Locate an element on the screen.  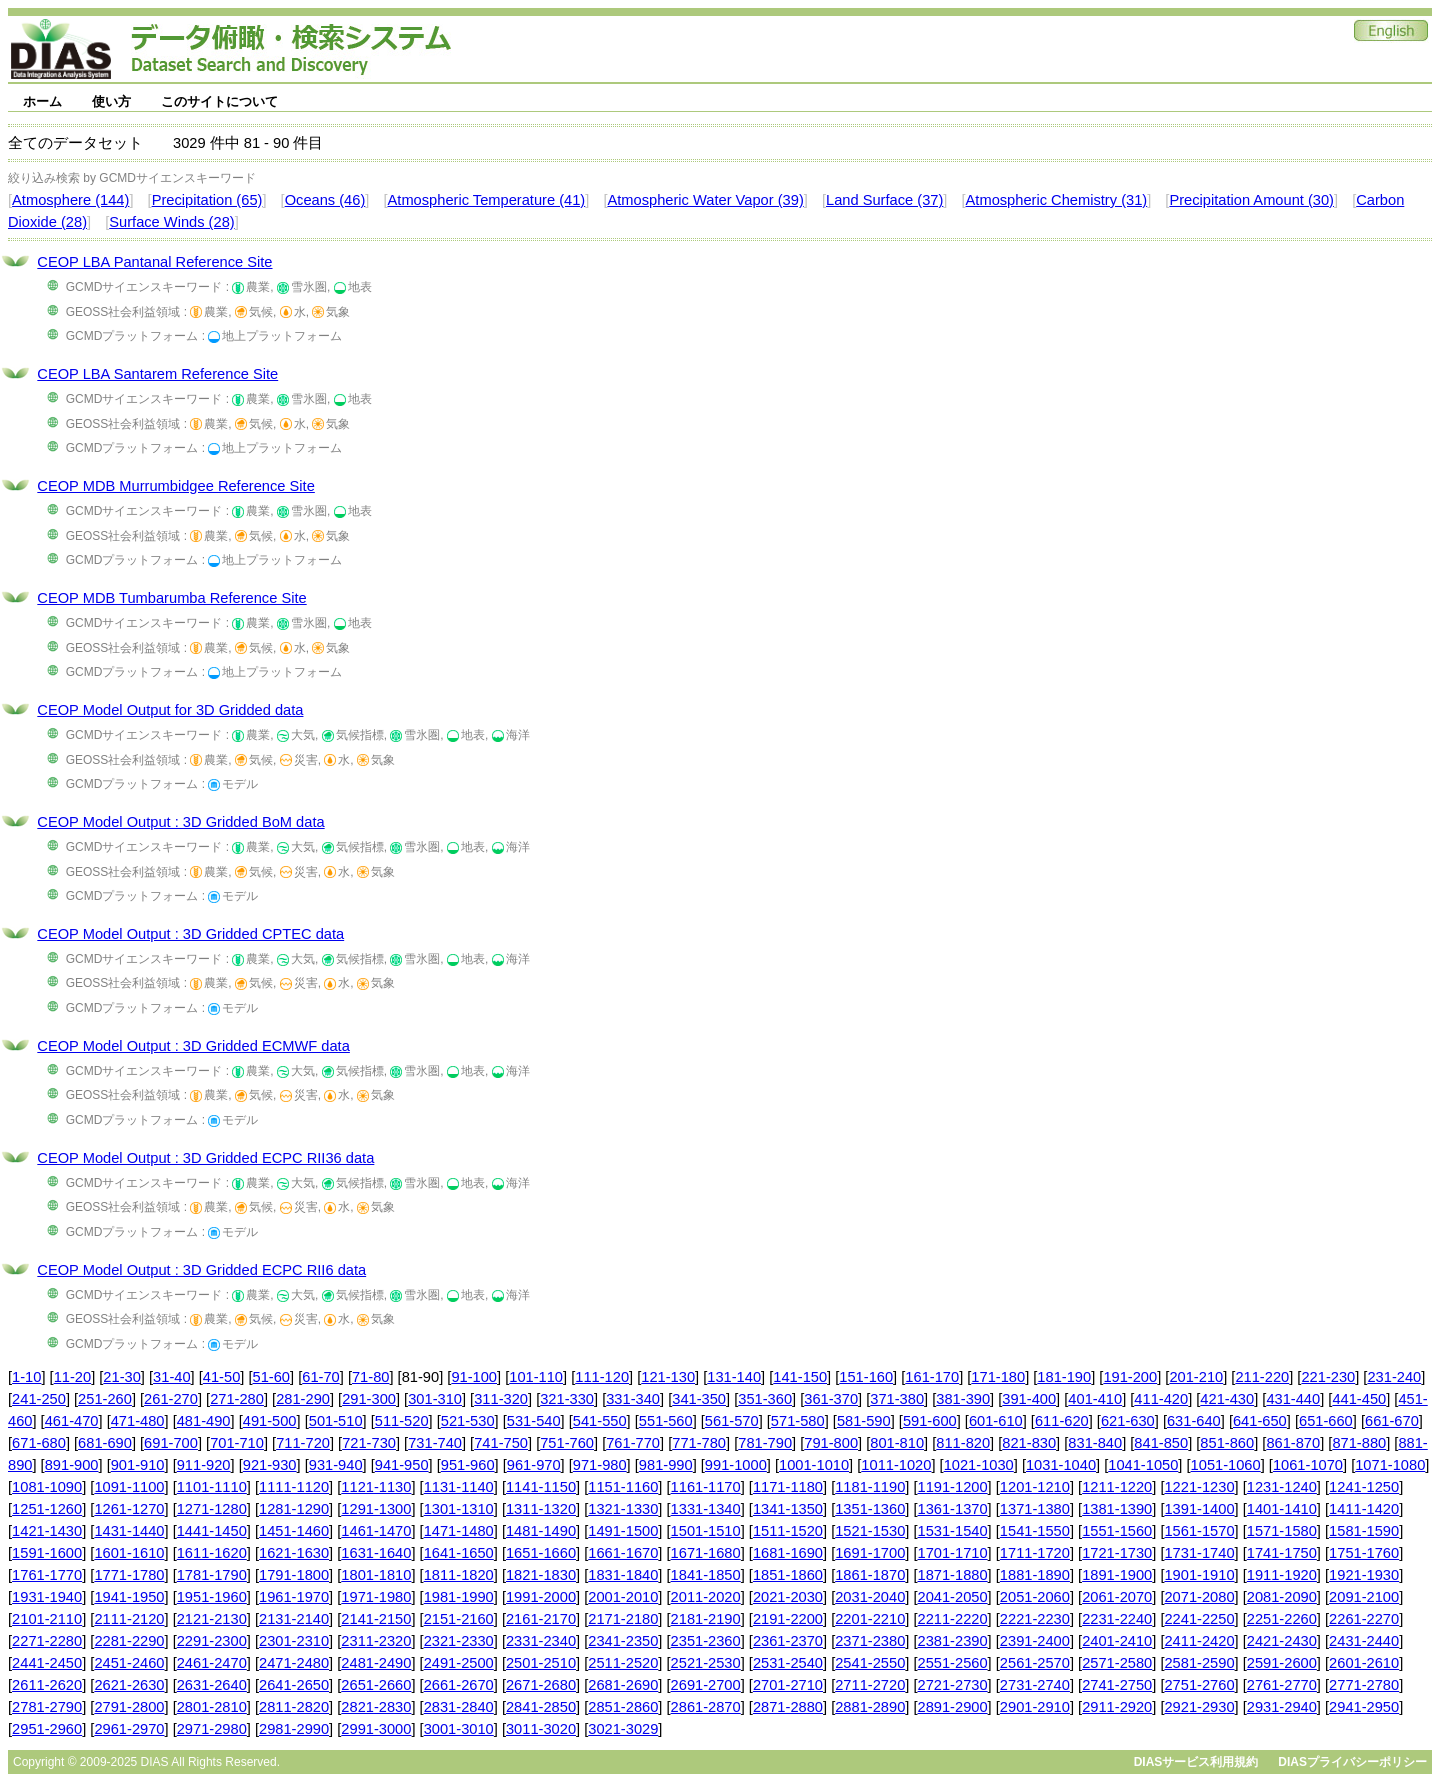
2261-2270 is located at coordinates (1364, 1619).